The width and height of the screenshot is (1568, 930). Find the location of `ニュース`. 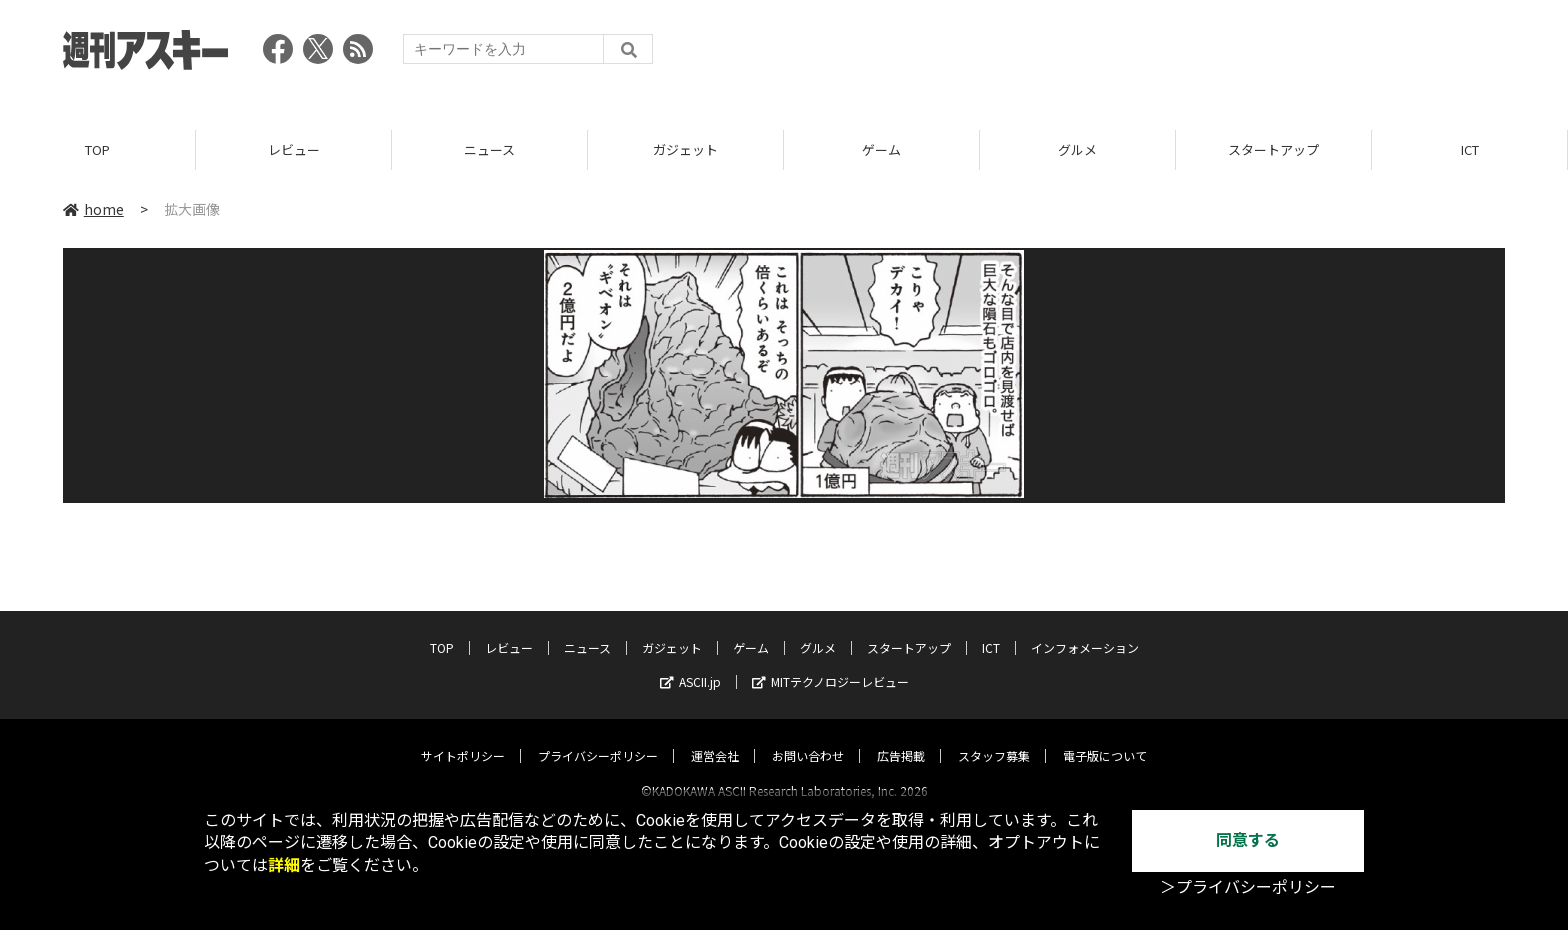

ニュース is located at coordinates (489, 149).